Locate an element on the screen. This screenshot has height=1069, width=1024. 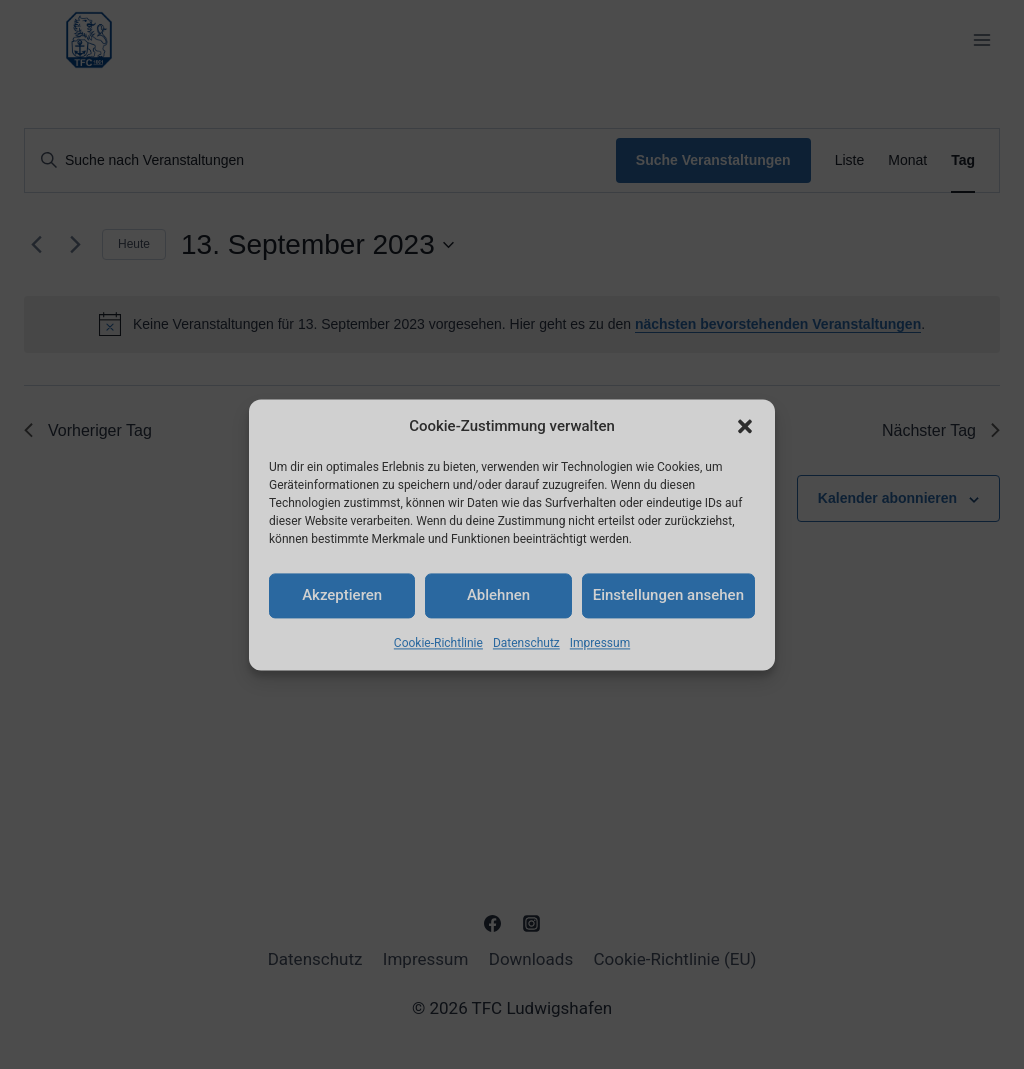
Ablehnen is located at coordinates (498, 595).